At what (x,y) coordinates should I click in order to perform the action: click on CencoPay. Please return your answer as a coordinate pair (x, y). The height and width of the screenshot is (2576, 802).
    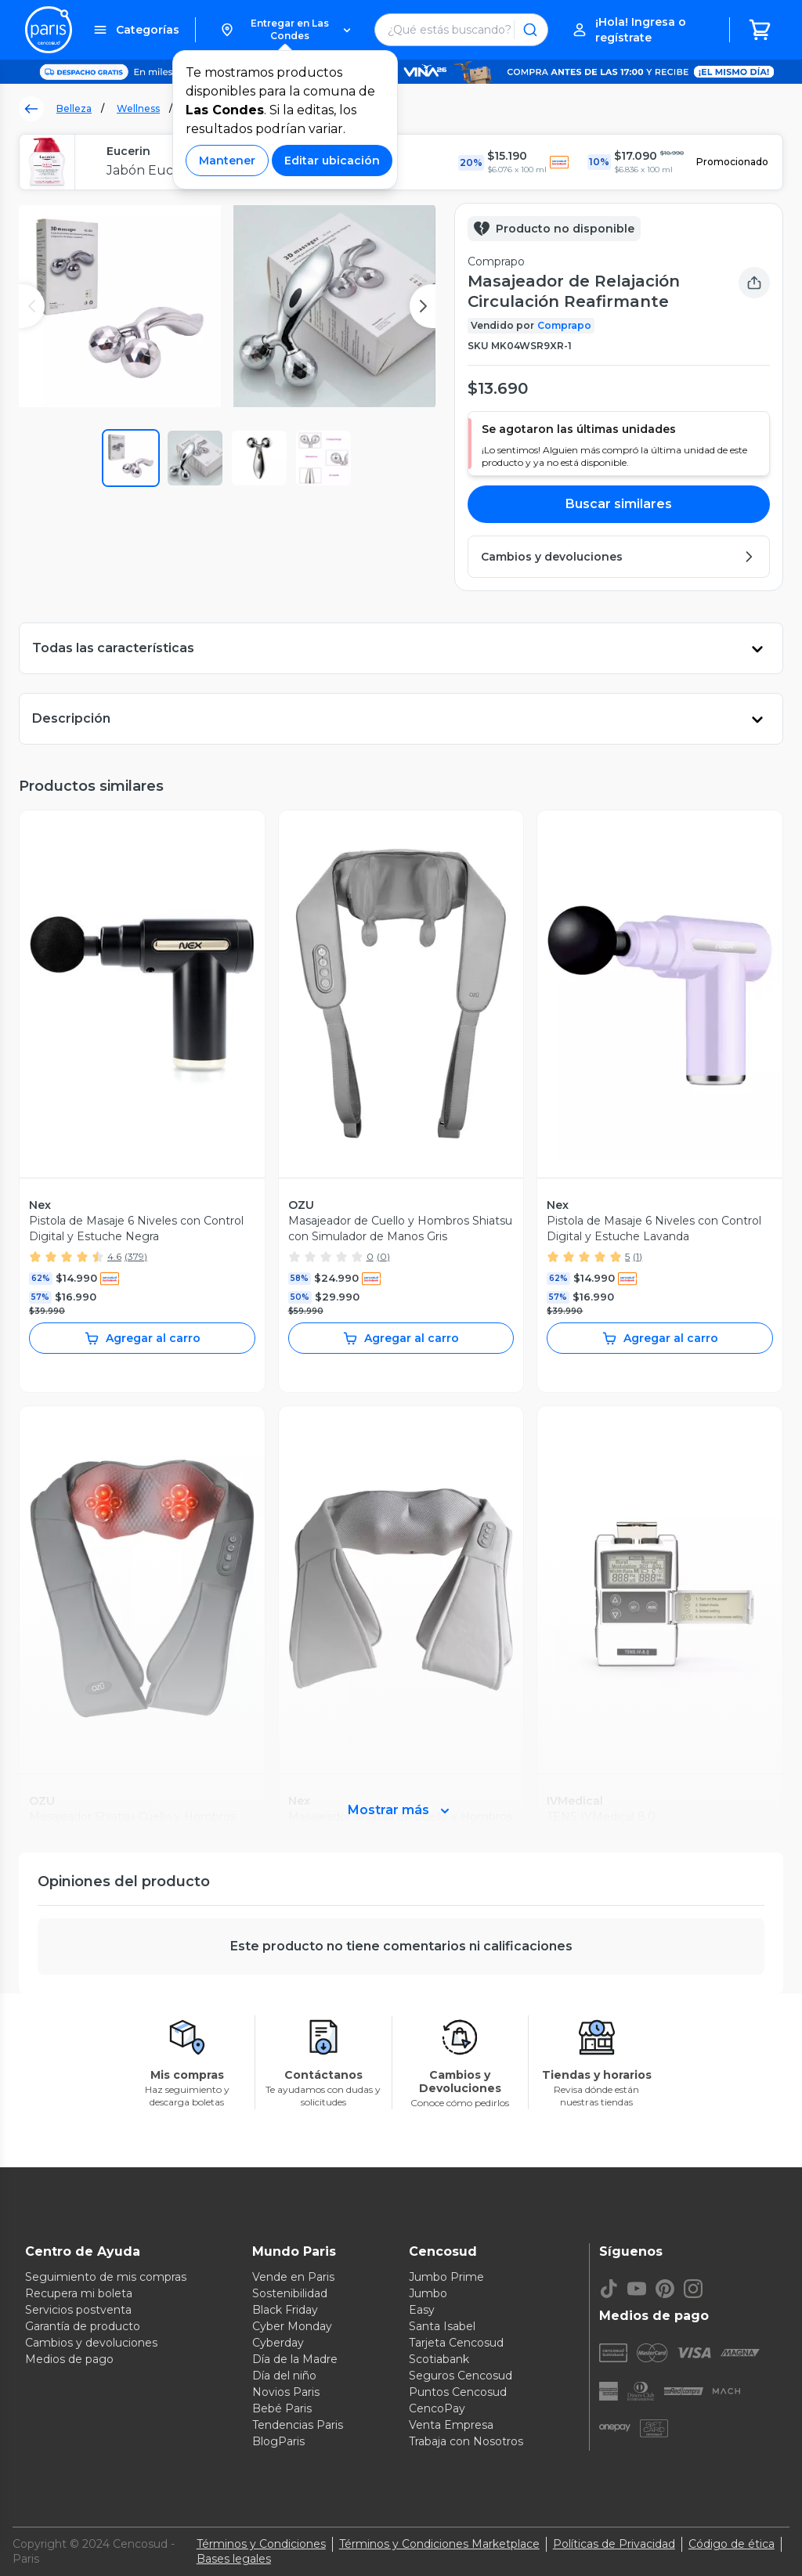
    Looking at the image, I should click on (437, 2408).